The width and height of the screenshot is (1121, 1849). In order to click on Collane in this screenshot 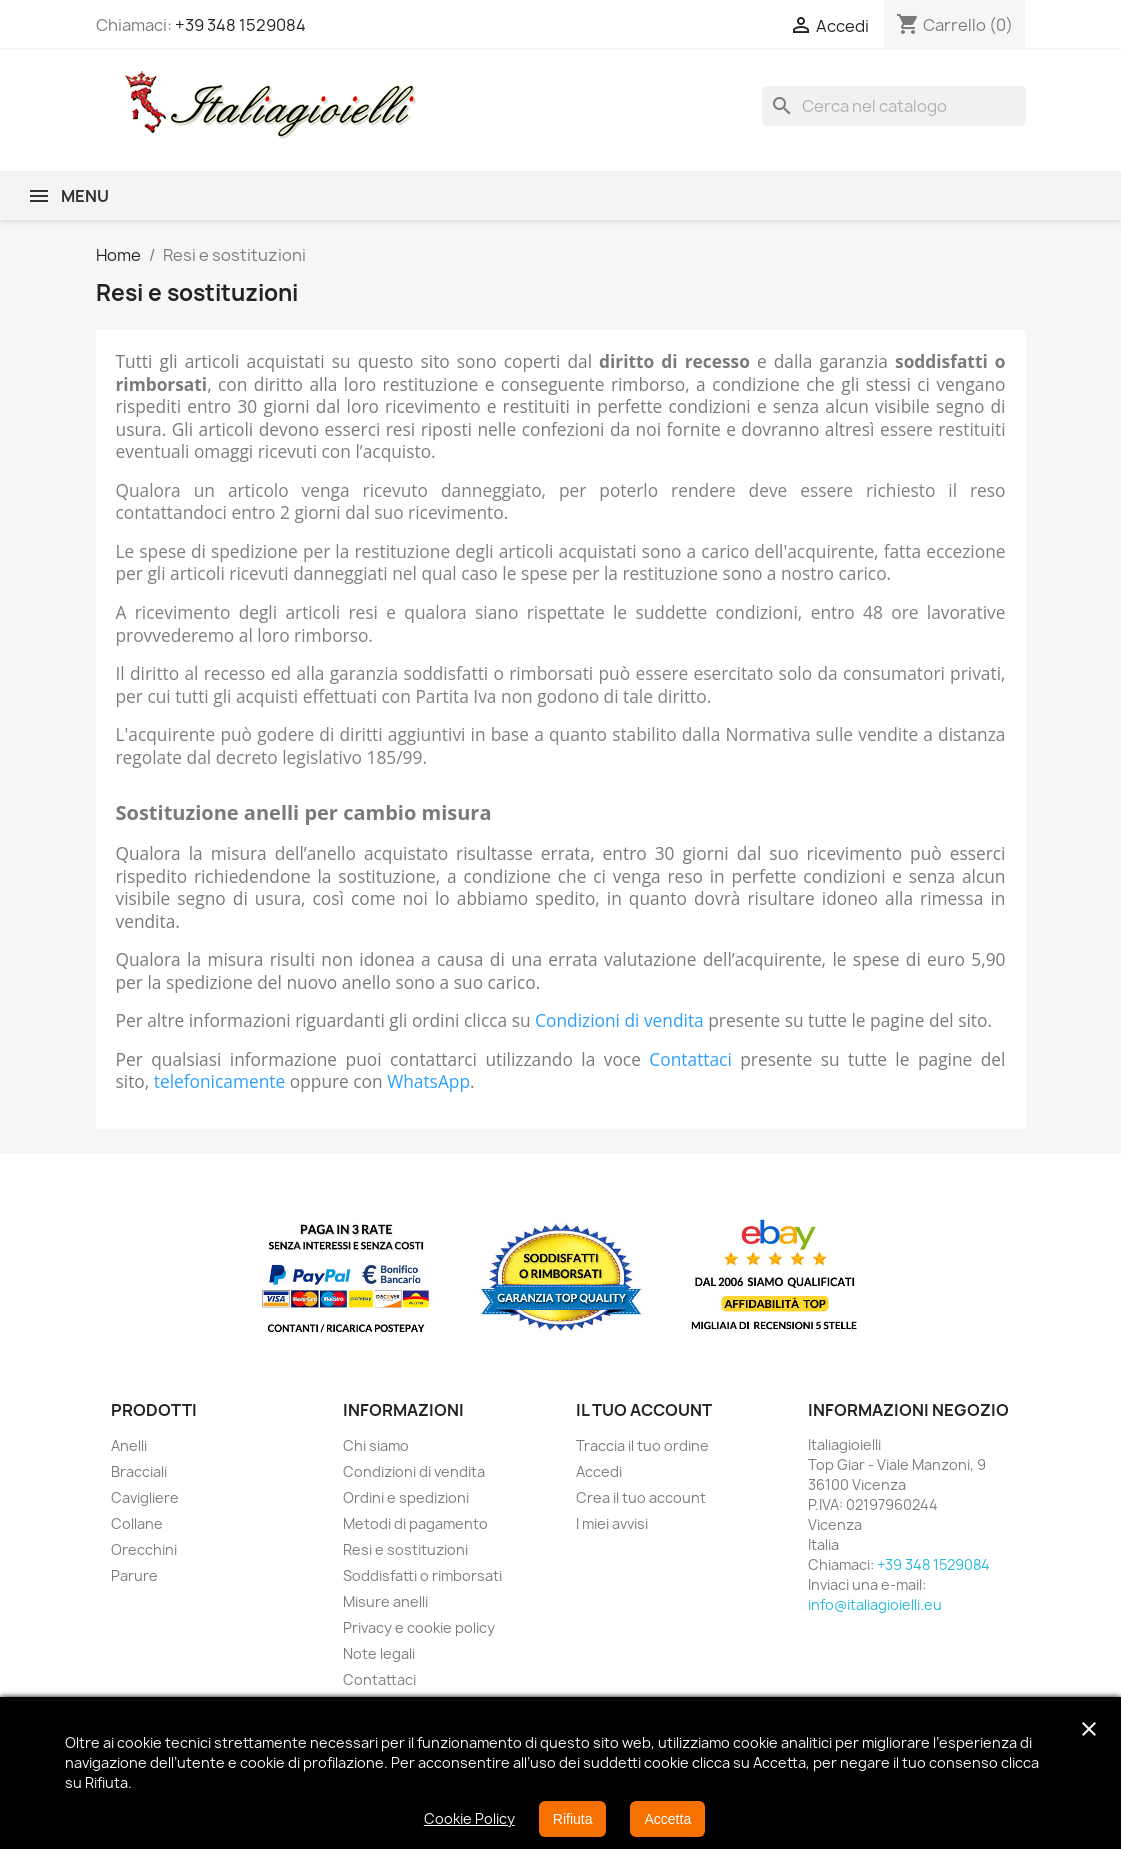, I will do `click(137, 1523)`.